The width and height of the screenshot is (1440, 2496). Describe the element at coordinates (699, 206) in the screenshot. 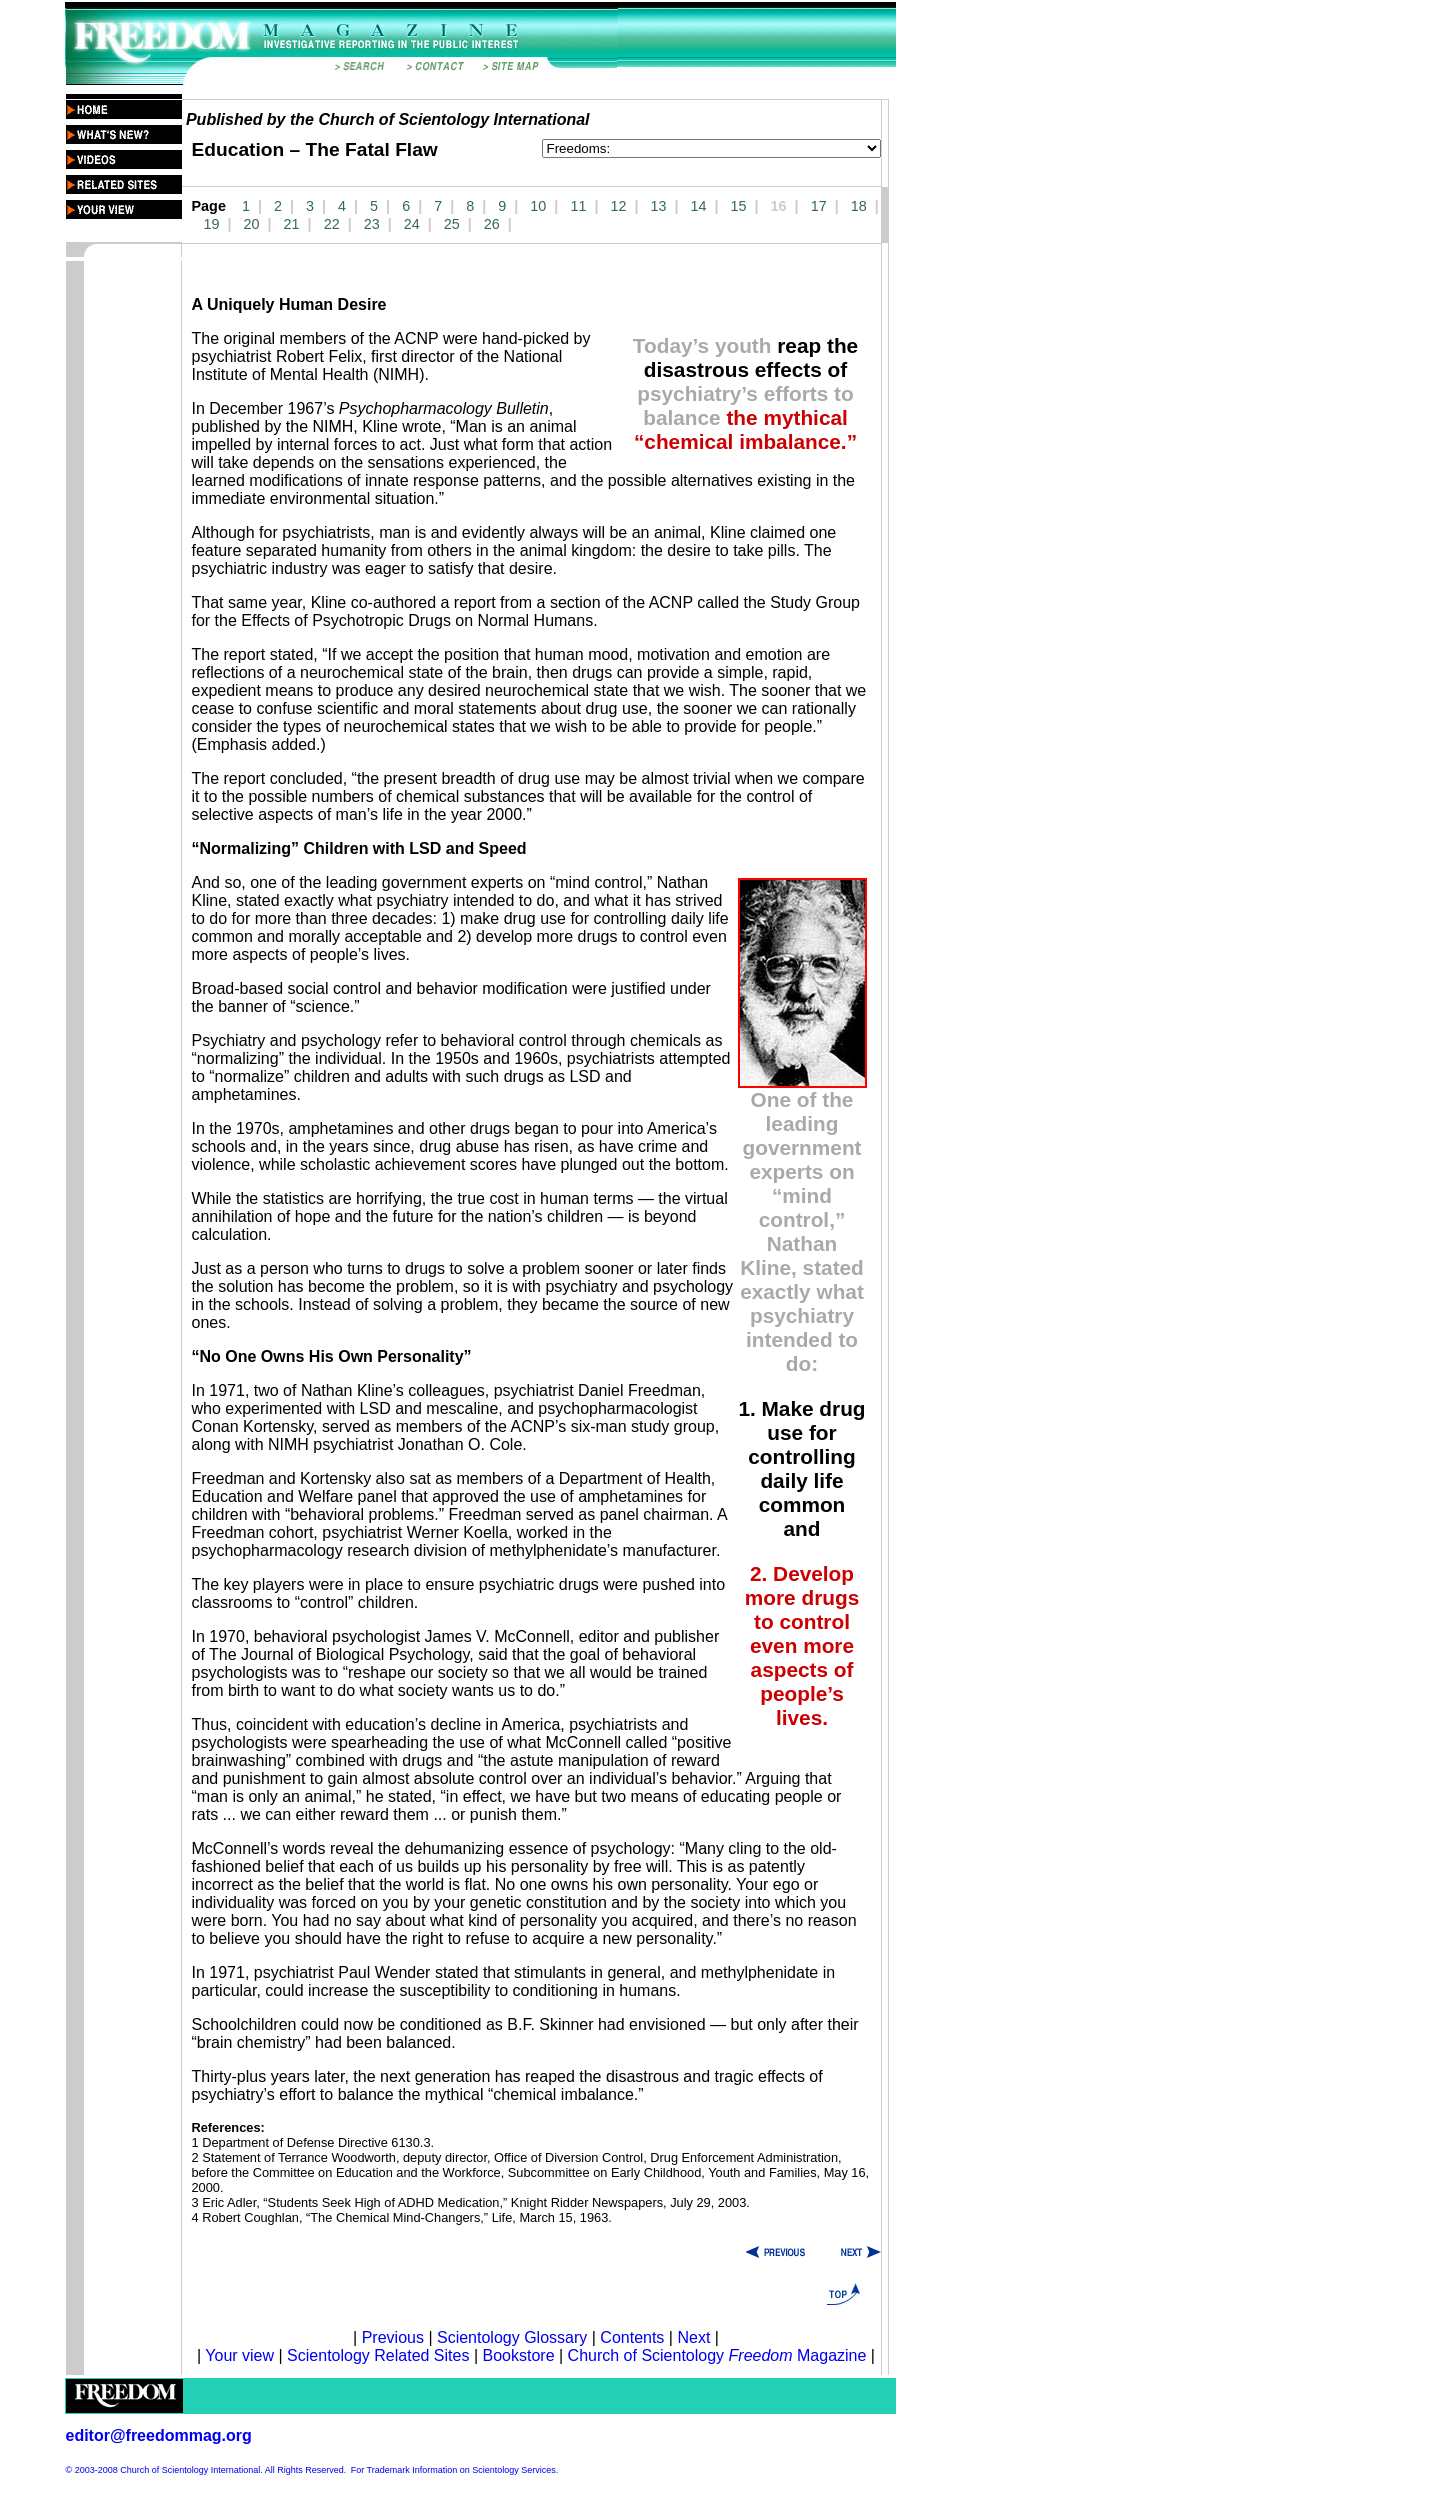

I see `14` at that location.